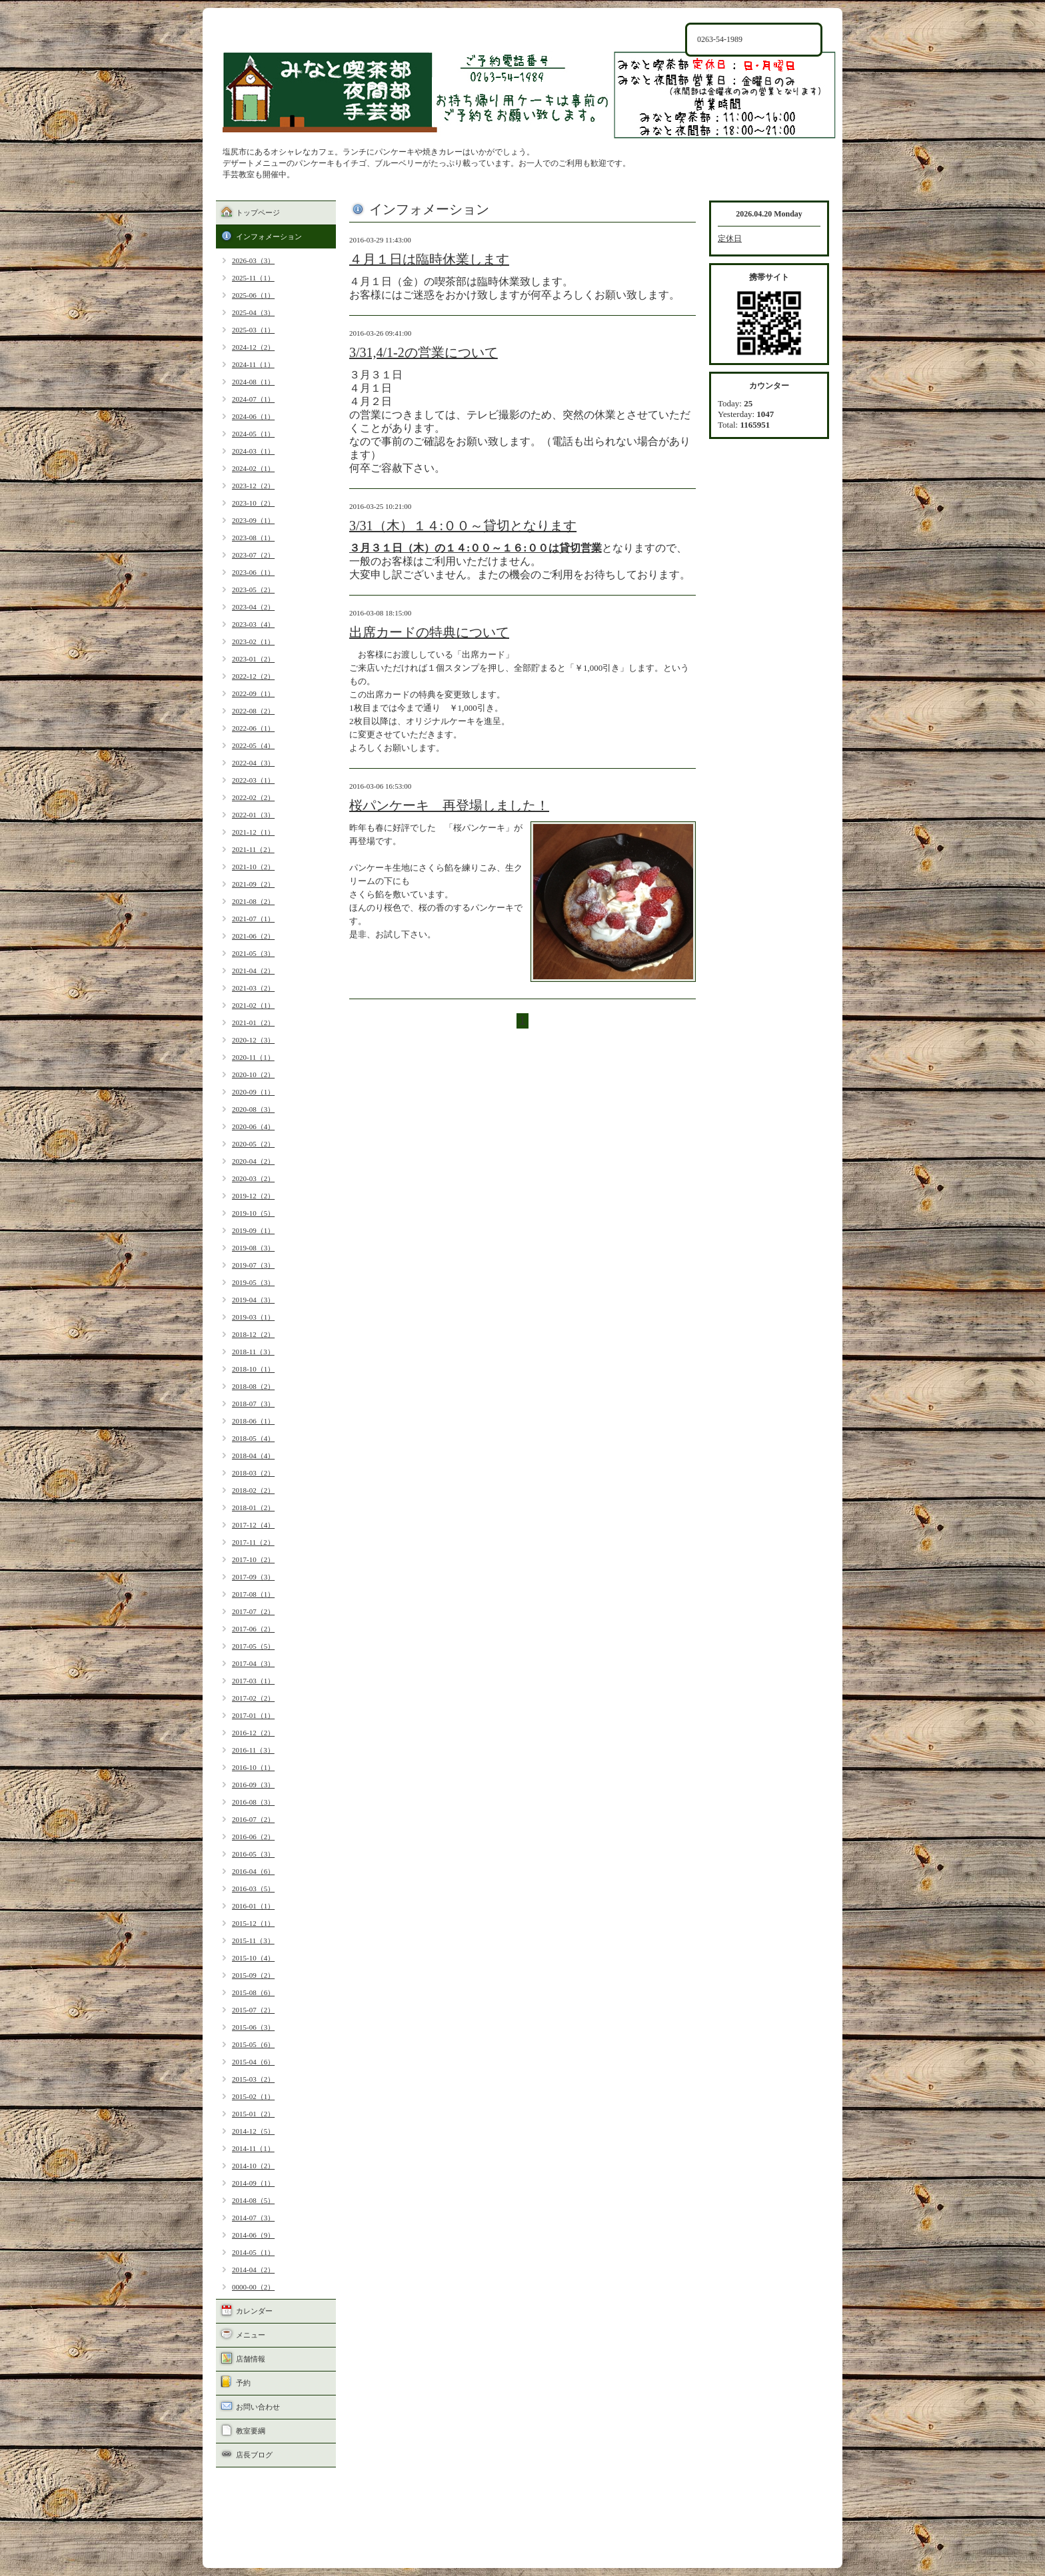  What do you see at coordinates (253, 624) in the screenshot?
I see `2023-03（4）` at bounding box center [253, 624].